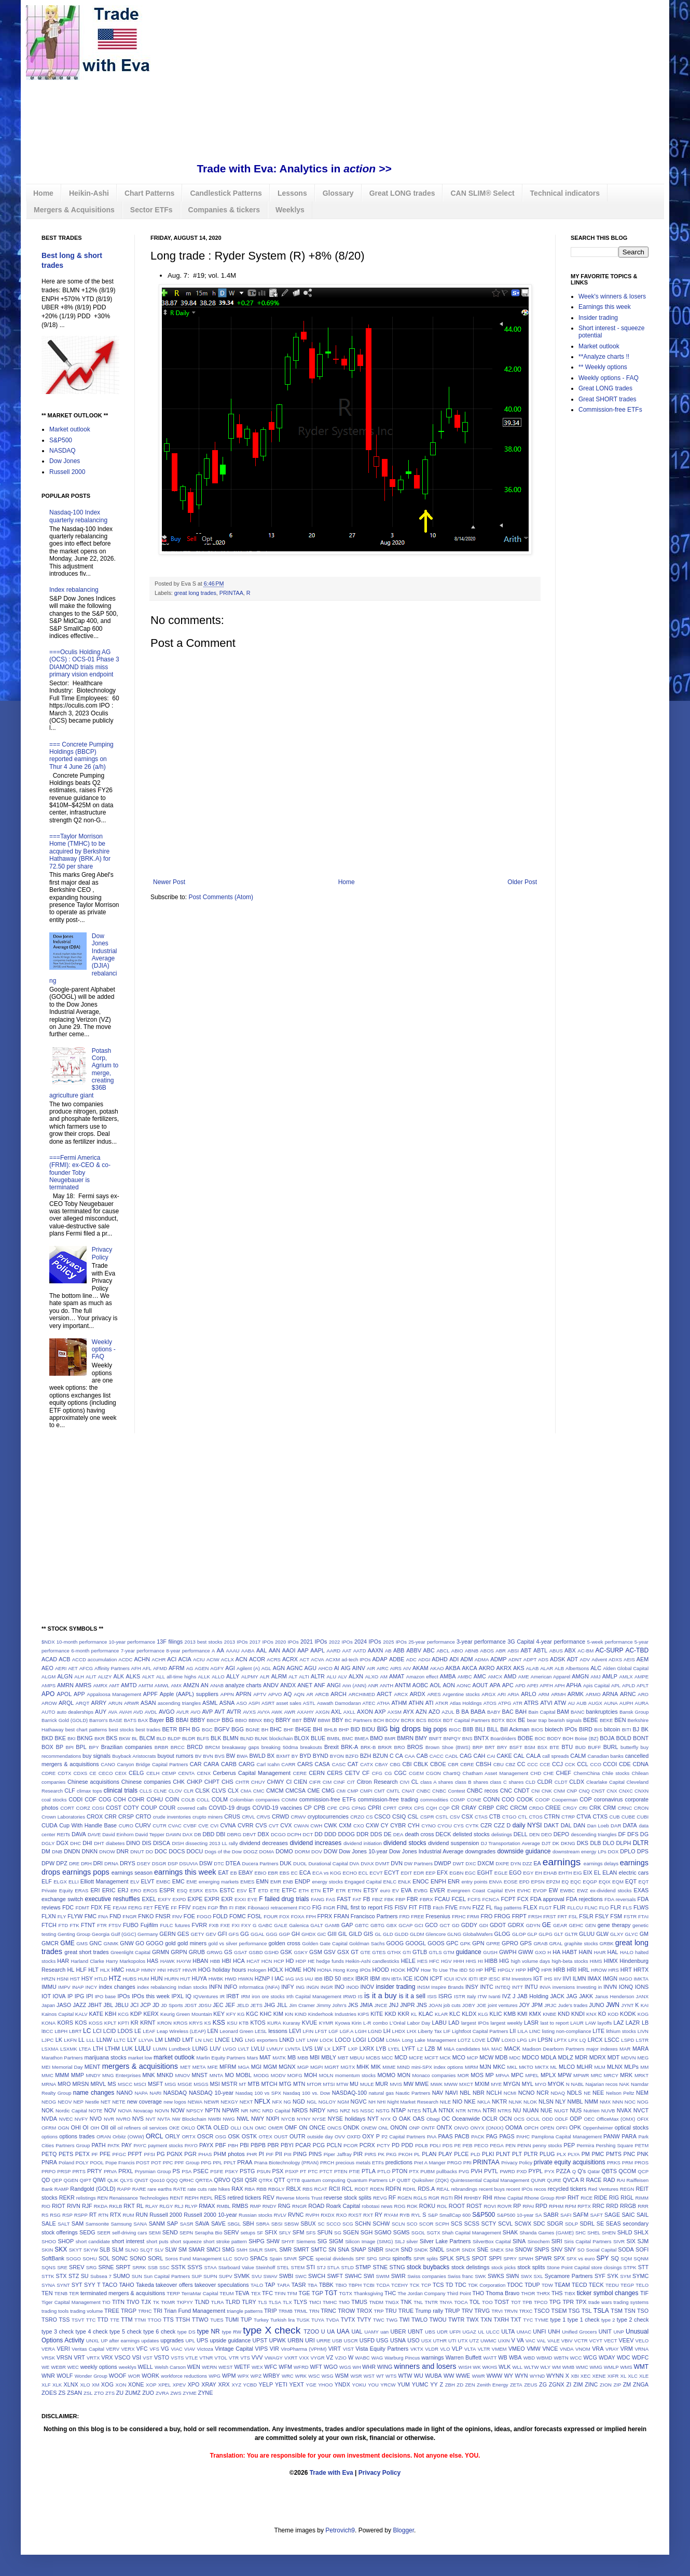 Image resolution: width=690 pixels, height=2576 pixels. Describe the element at coordinates (442, 1863) in the screenshot. I see `DWDP` at that location.